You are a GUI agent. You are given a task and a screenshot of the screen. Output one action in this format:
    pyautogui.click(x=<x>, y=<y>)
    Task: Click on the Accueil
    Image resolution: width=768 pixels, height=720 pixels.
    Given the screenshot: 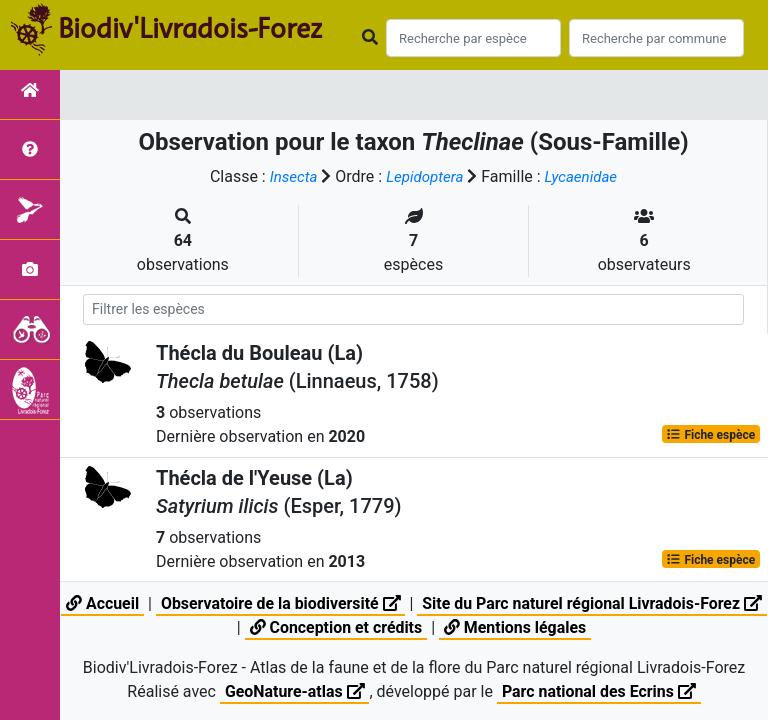 What is the action you would take?
    pyautogui.click(x=113, y=603)
    